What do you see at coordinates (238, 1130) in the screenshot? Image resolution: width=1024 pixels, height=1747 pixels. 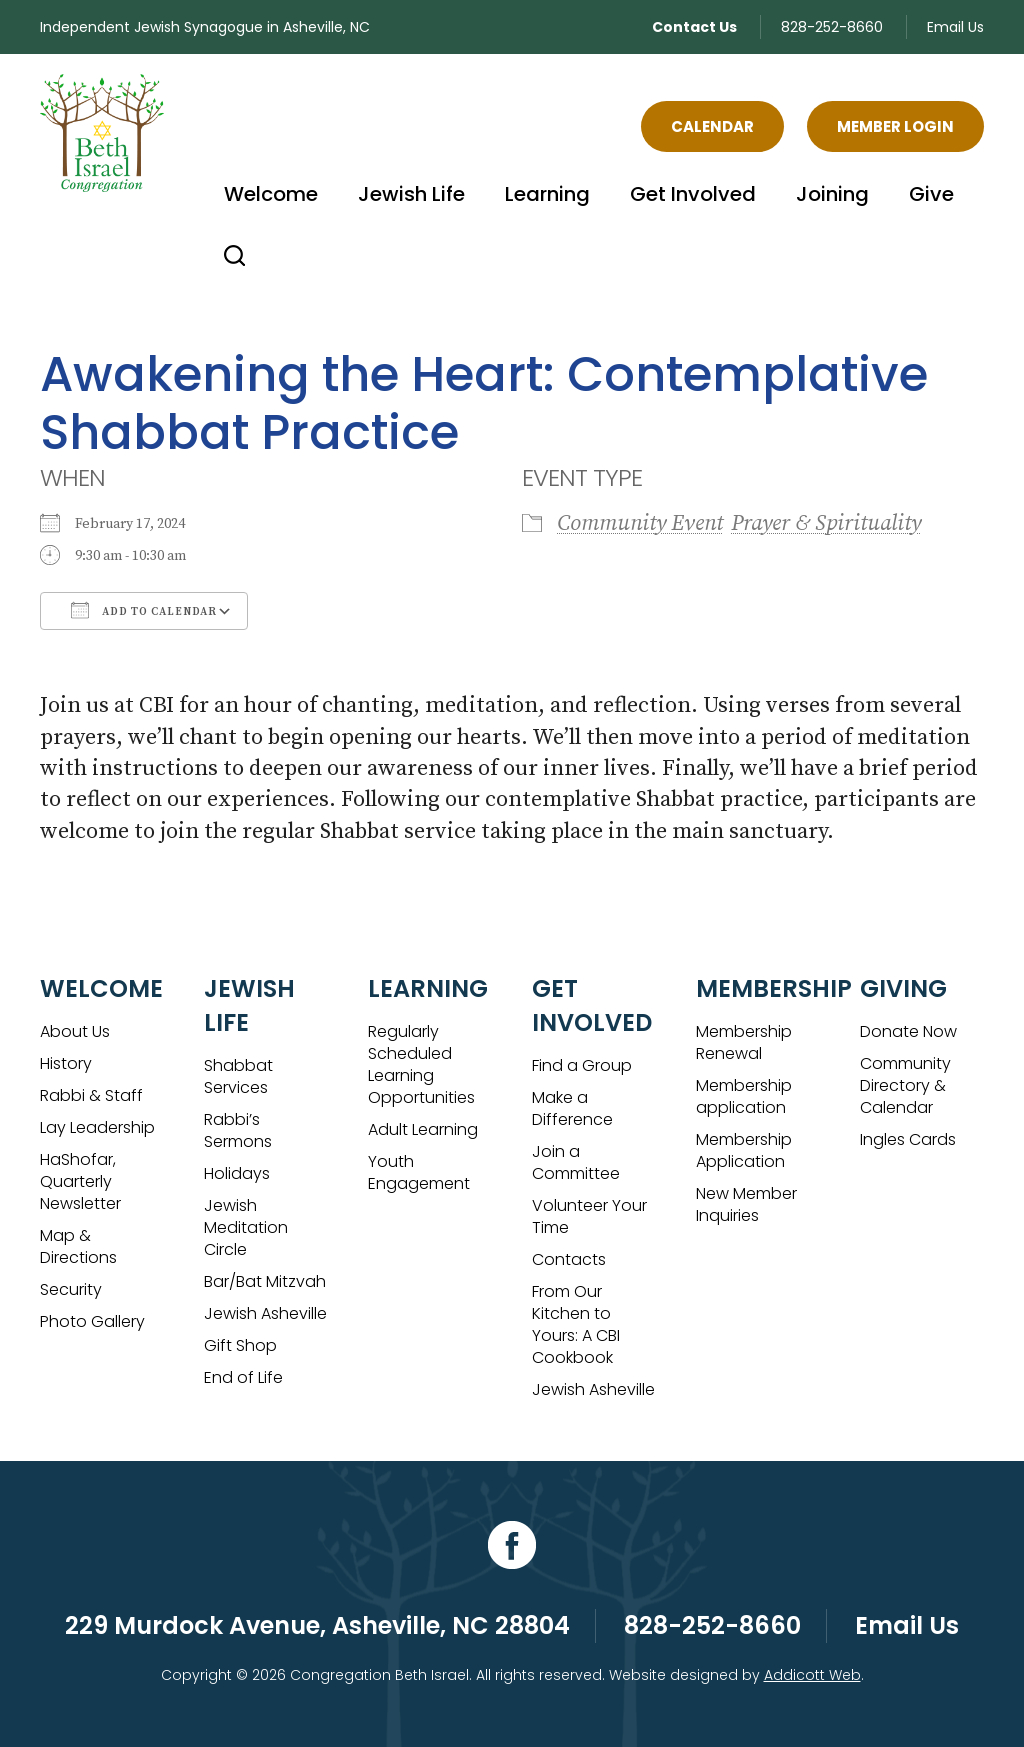 I see `Rabbi’s Sermons` at bounding box center [238, 1130].